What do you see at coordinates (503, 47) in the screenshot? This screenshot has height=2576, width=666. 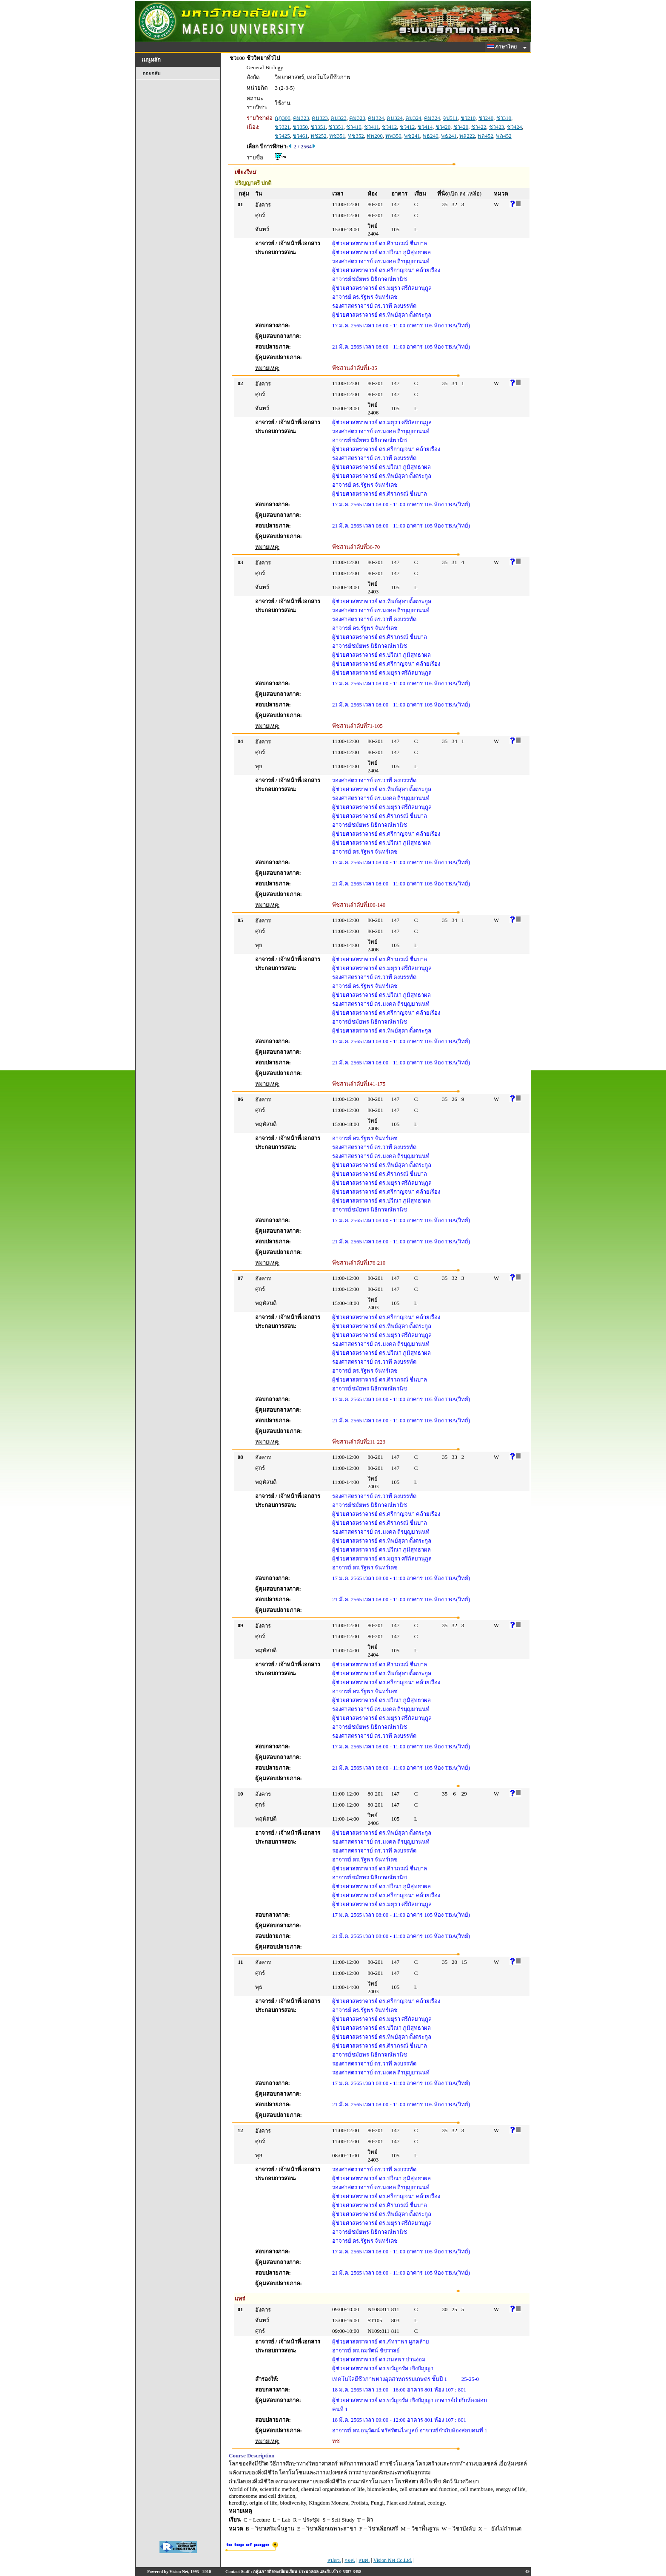 I see `ภาษาไทย` at bounding box center [503, 47].